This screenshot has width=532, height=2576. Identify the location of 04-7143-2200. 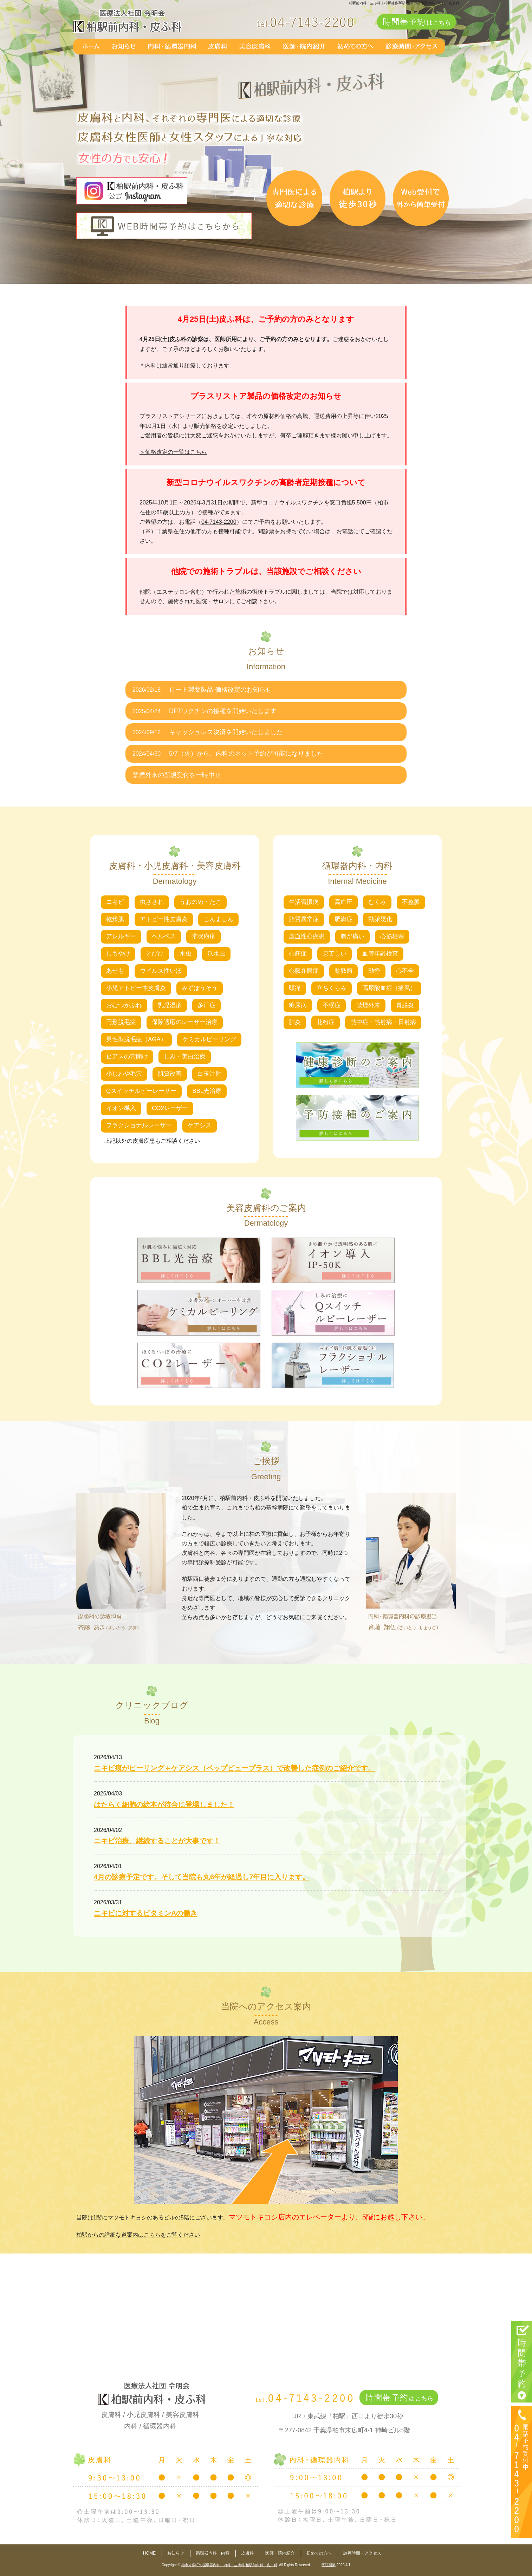
(218, 522).